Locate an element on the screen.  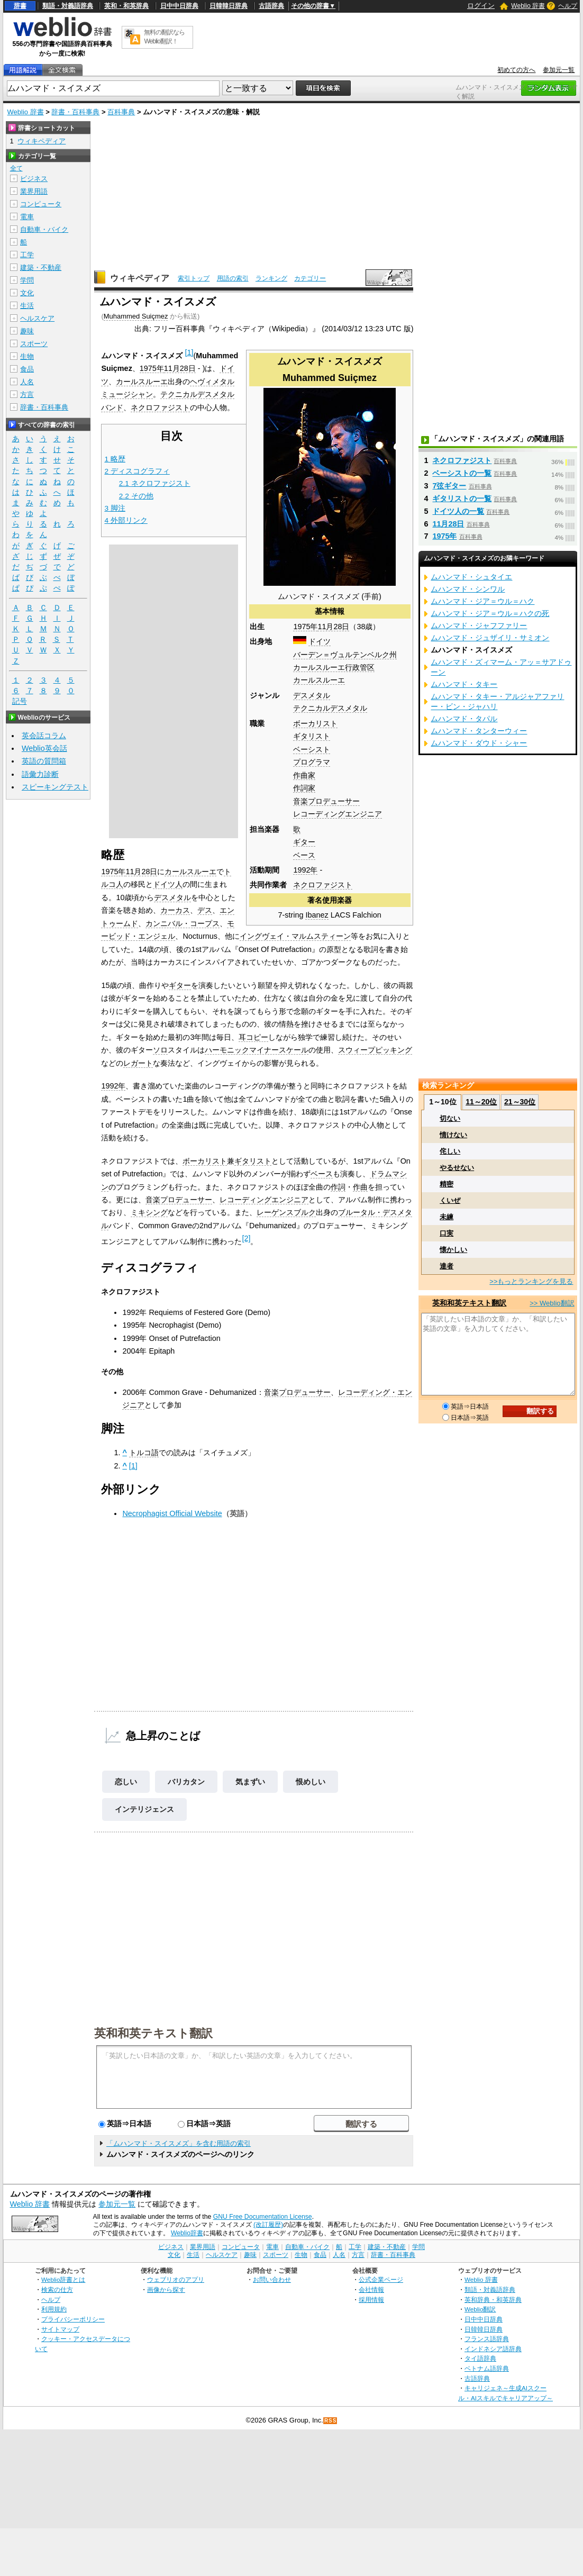
カテゴリー is located at coordinates (310, 278).